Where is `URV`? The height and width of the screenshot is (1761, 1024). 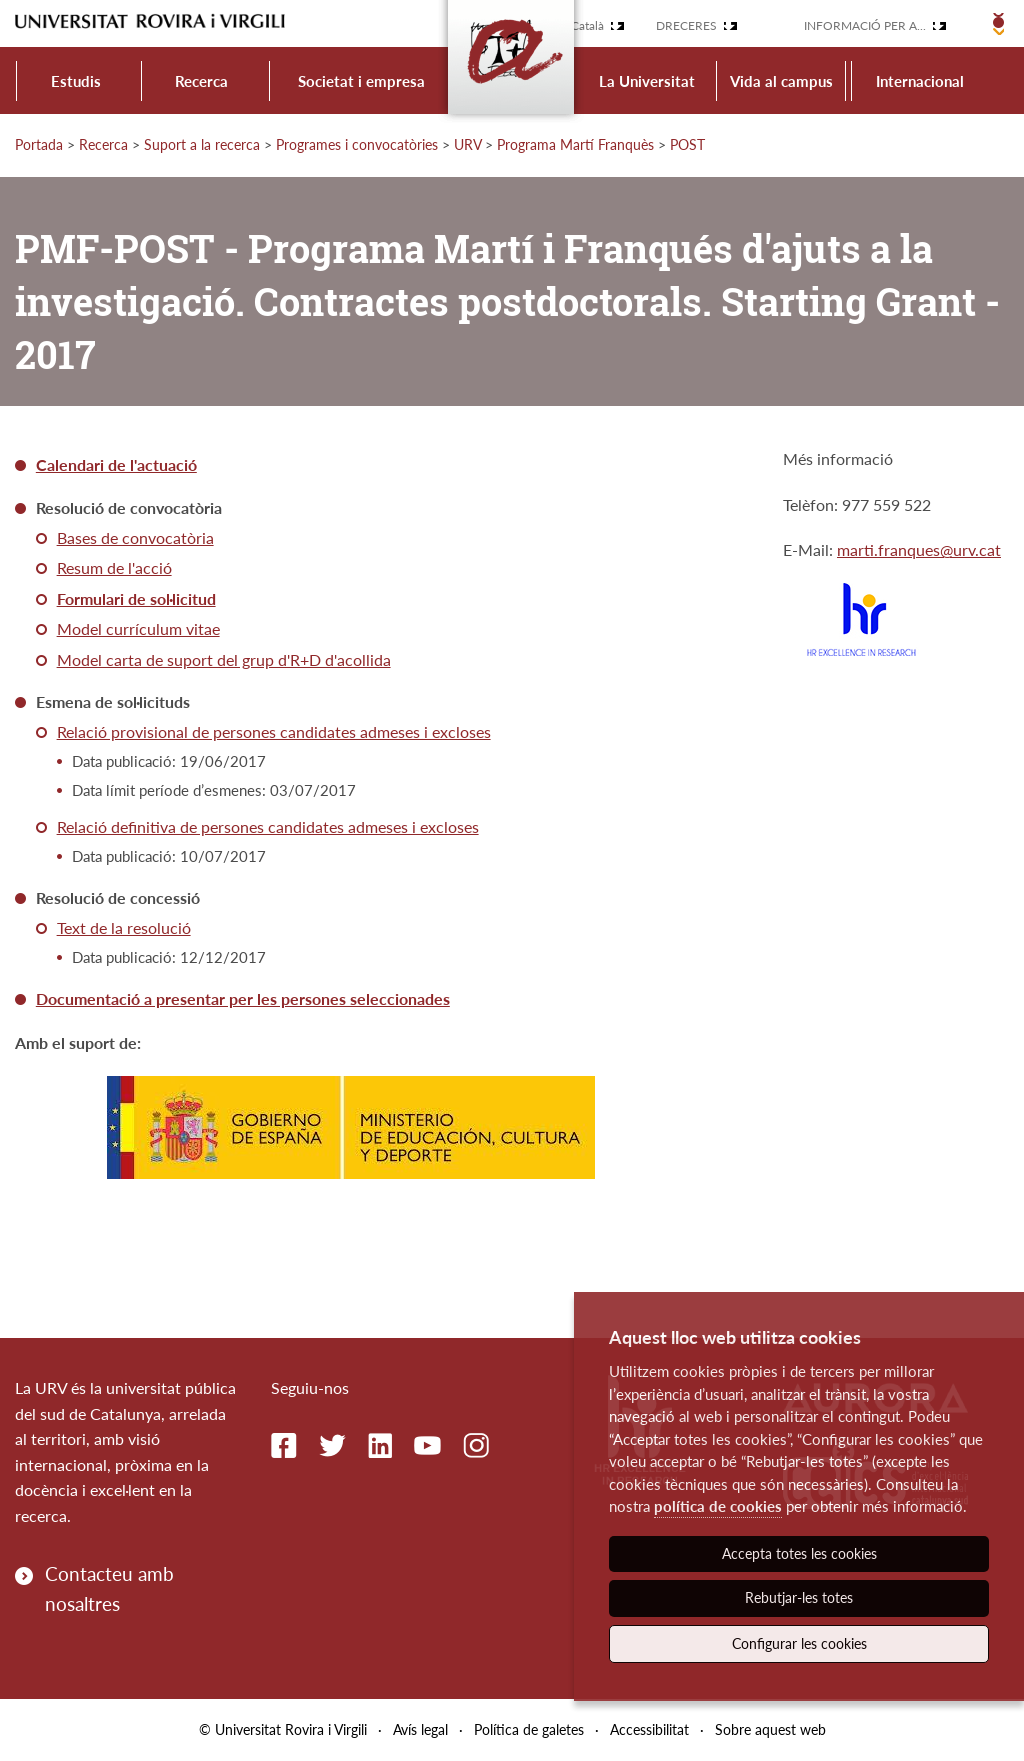
URV is located at coordinates (467, 144).